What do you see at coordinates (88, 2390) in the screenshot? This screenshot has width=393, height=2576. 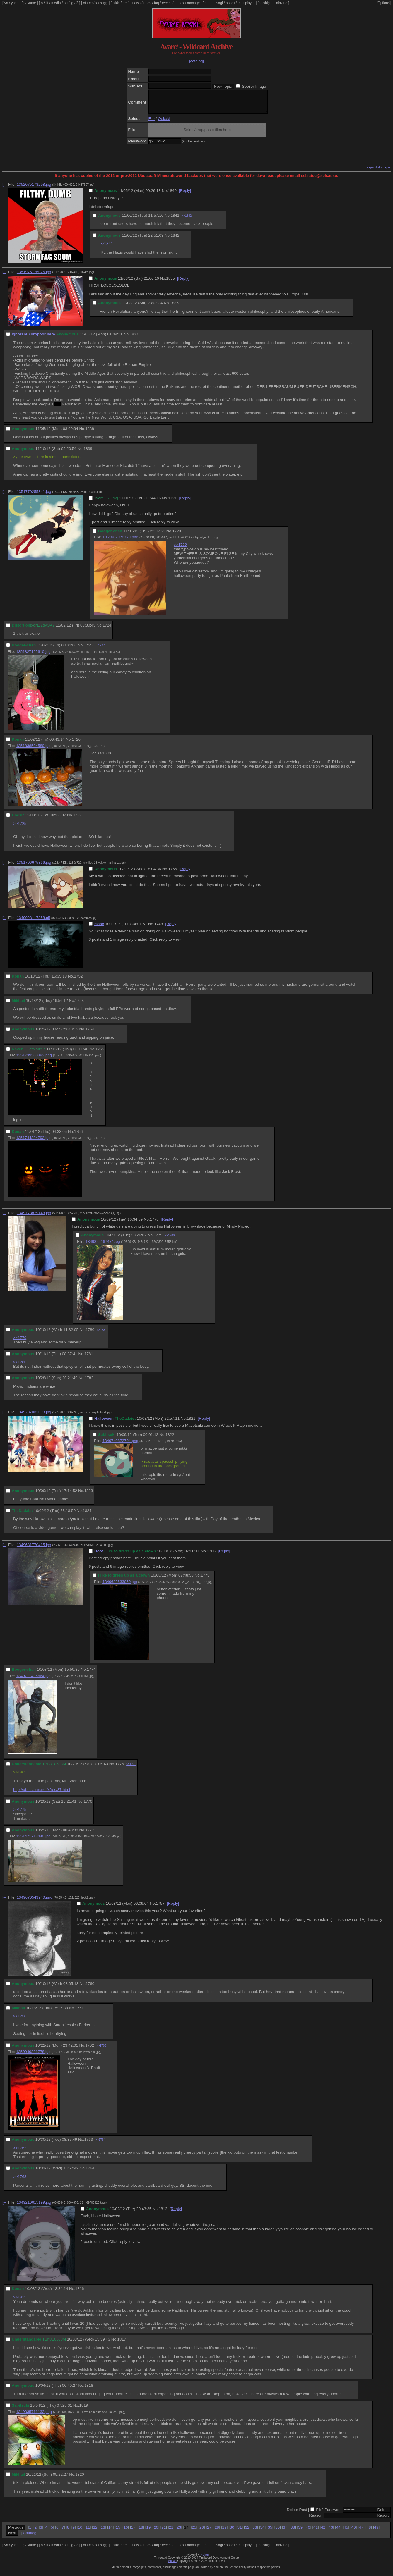 I see `1818` at bounding box center [88, 2390].